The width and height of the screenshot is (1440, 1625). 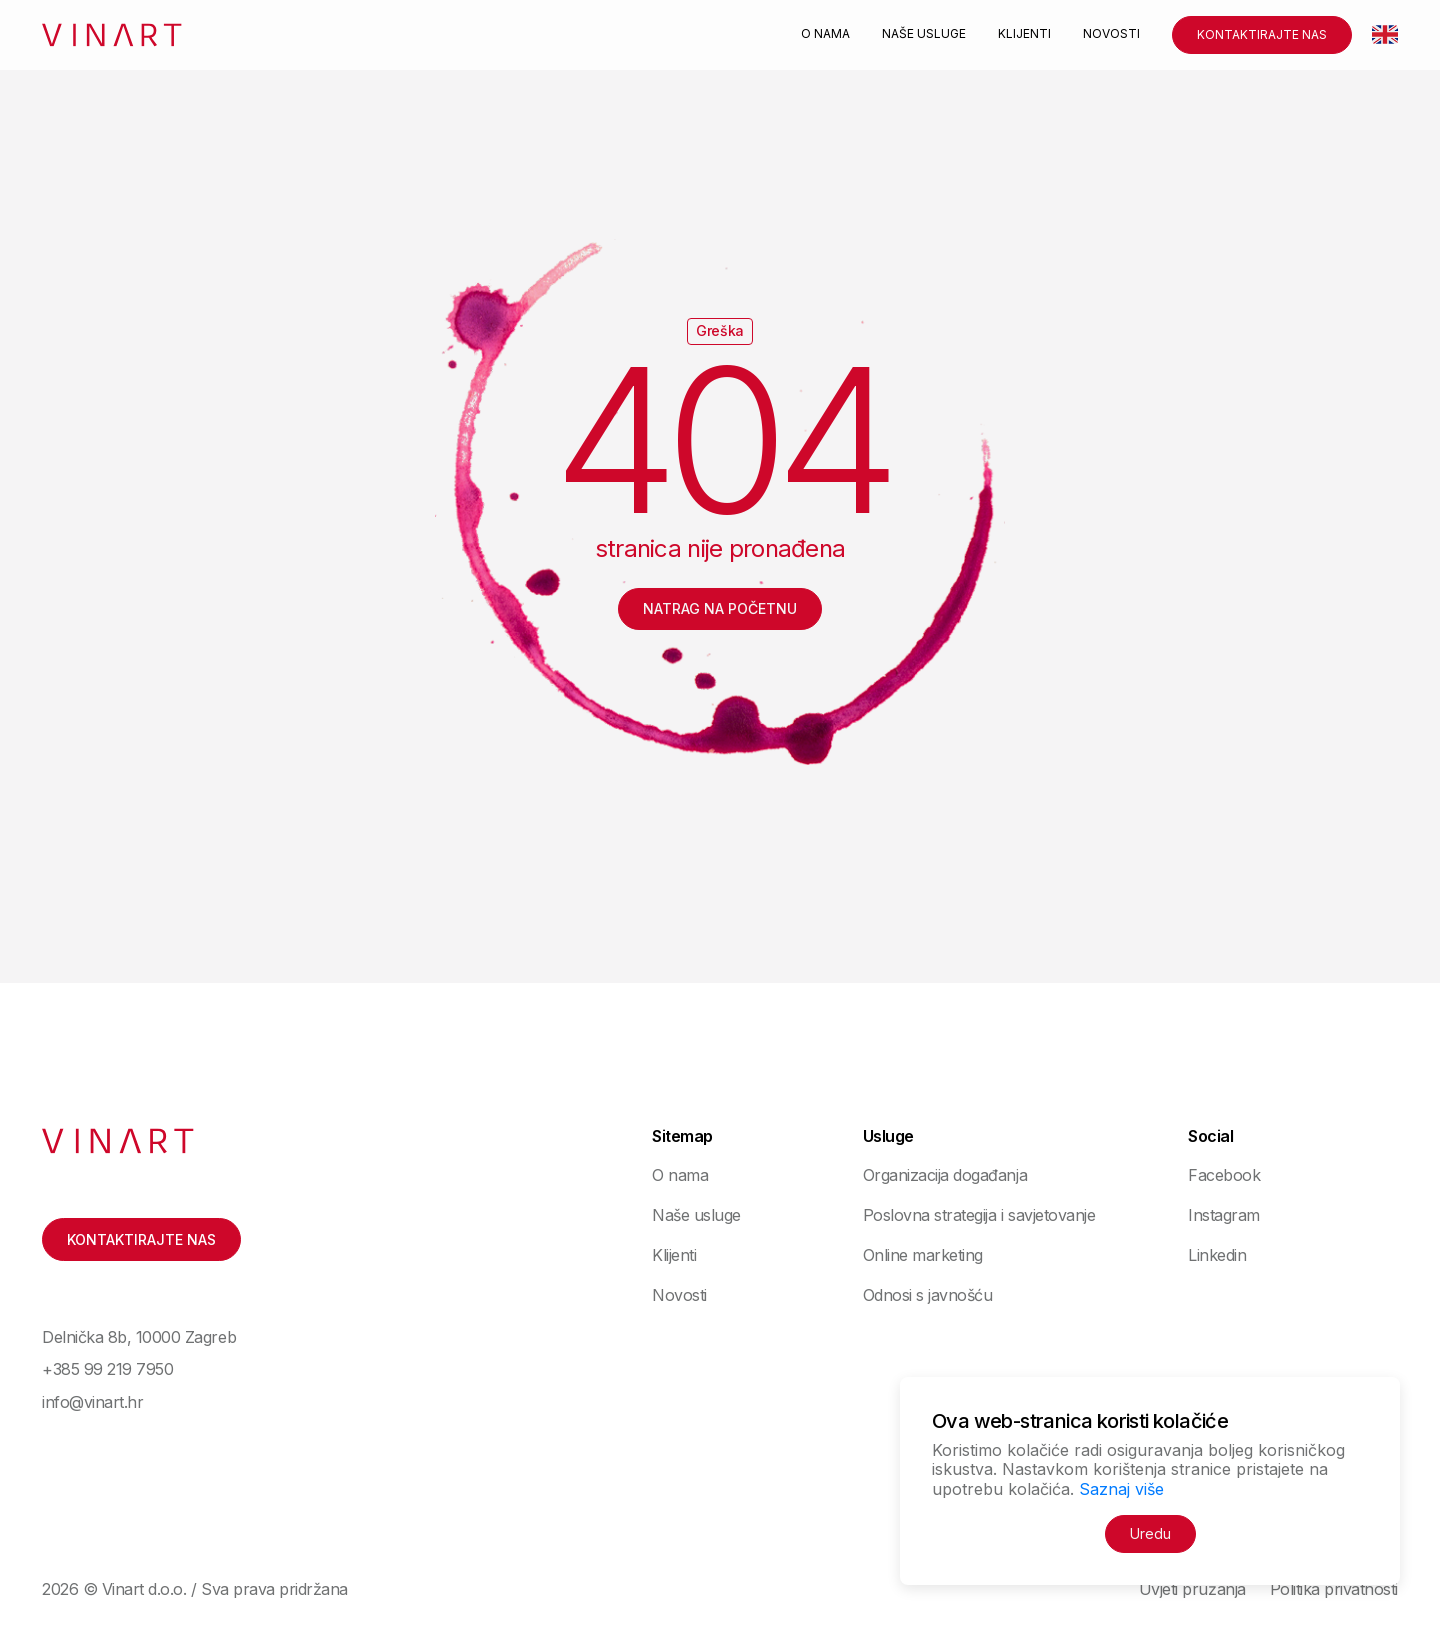 What do you see at coordinates (1334, 1589) in the screenshot?
I see `Politika privatnosti` at bounding box center [1334, 1589].